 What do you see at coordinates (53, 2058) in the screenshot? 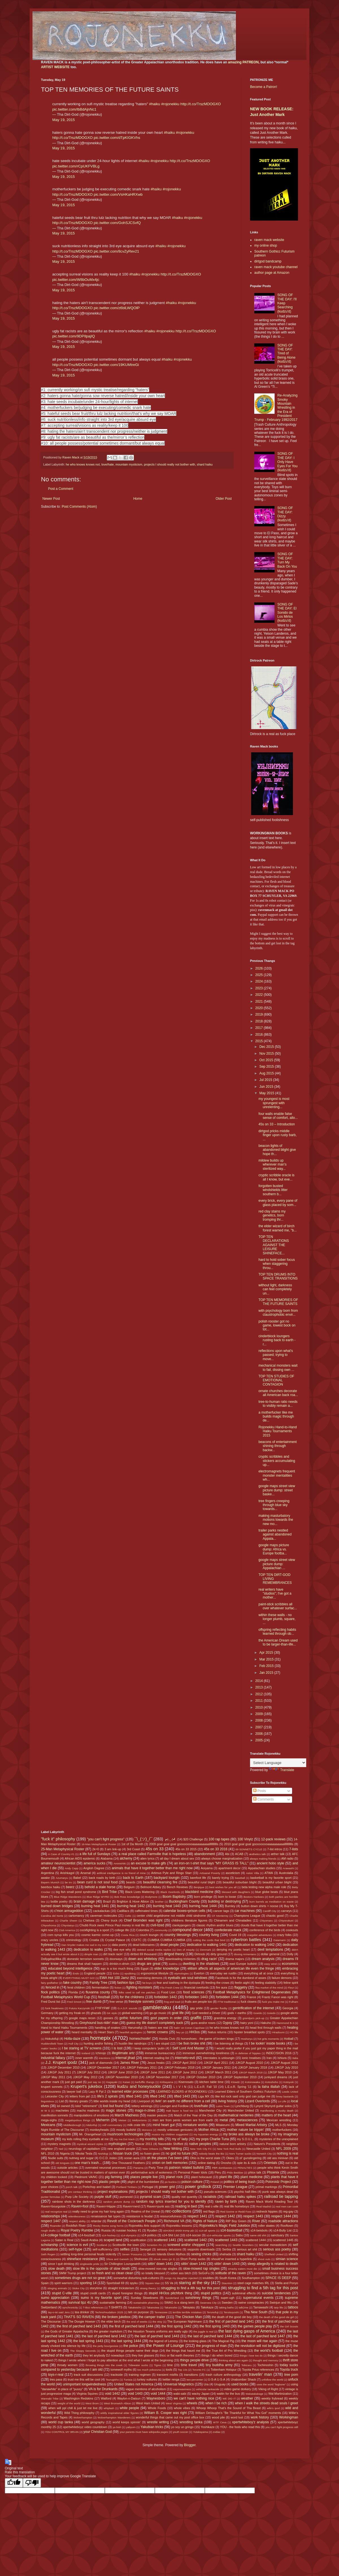
I see `industrial fallacy` at bounding box center [53, 2058].